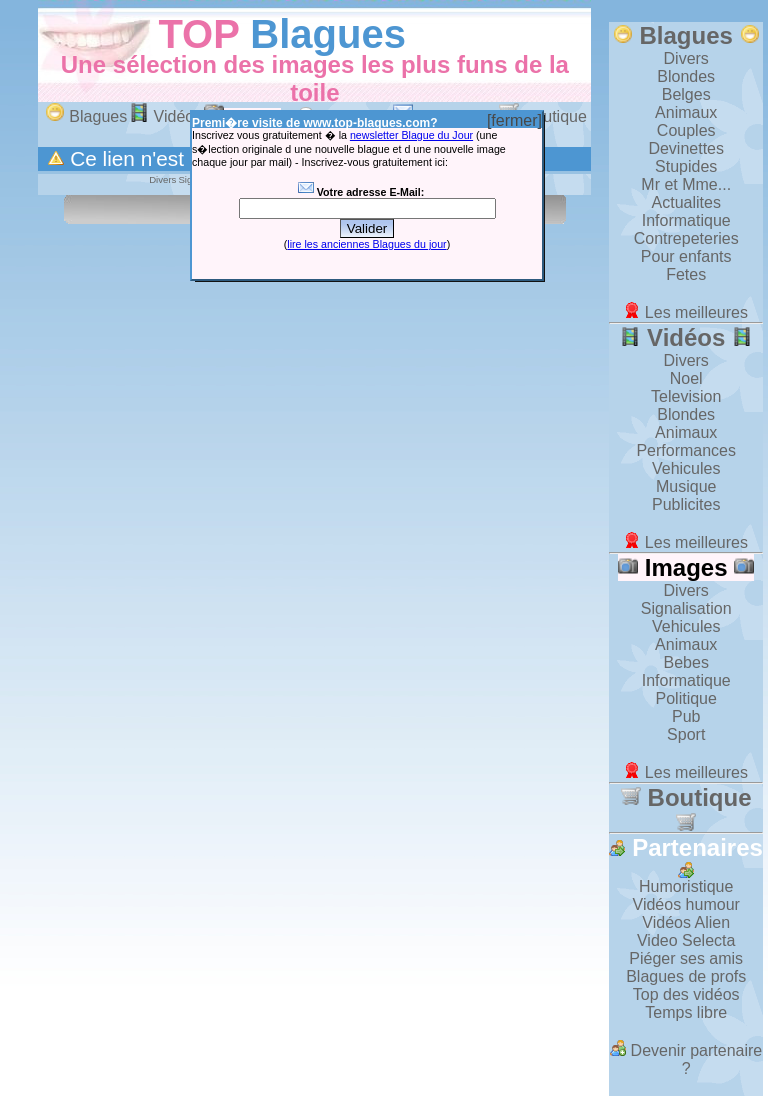 The height and width of the screenshot is (1096, 768). What do you see at coordinates (686, 94) in the screenshot?
I see `Belges` at bounding box center [686, 94].